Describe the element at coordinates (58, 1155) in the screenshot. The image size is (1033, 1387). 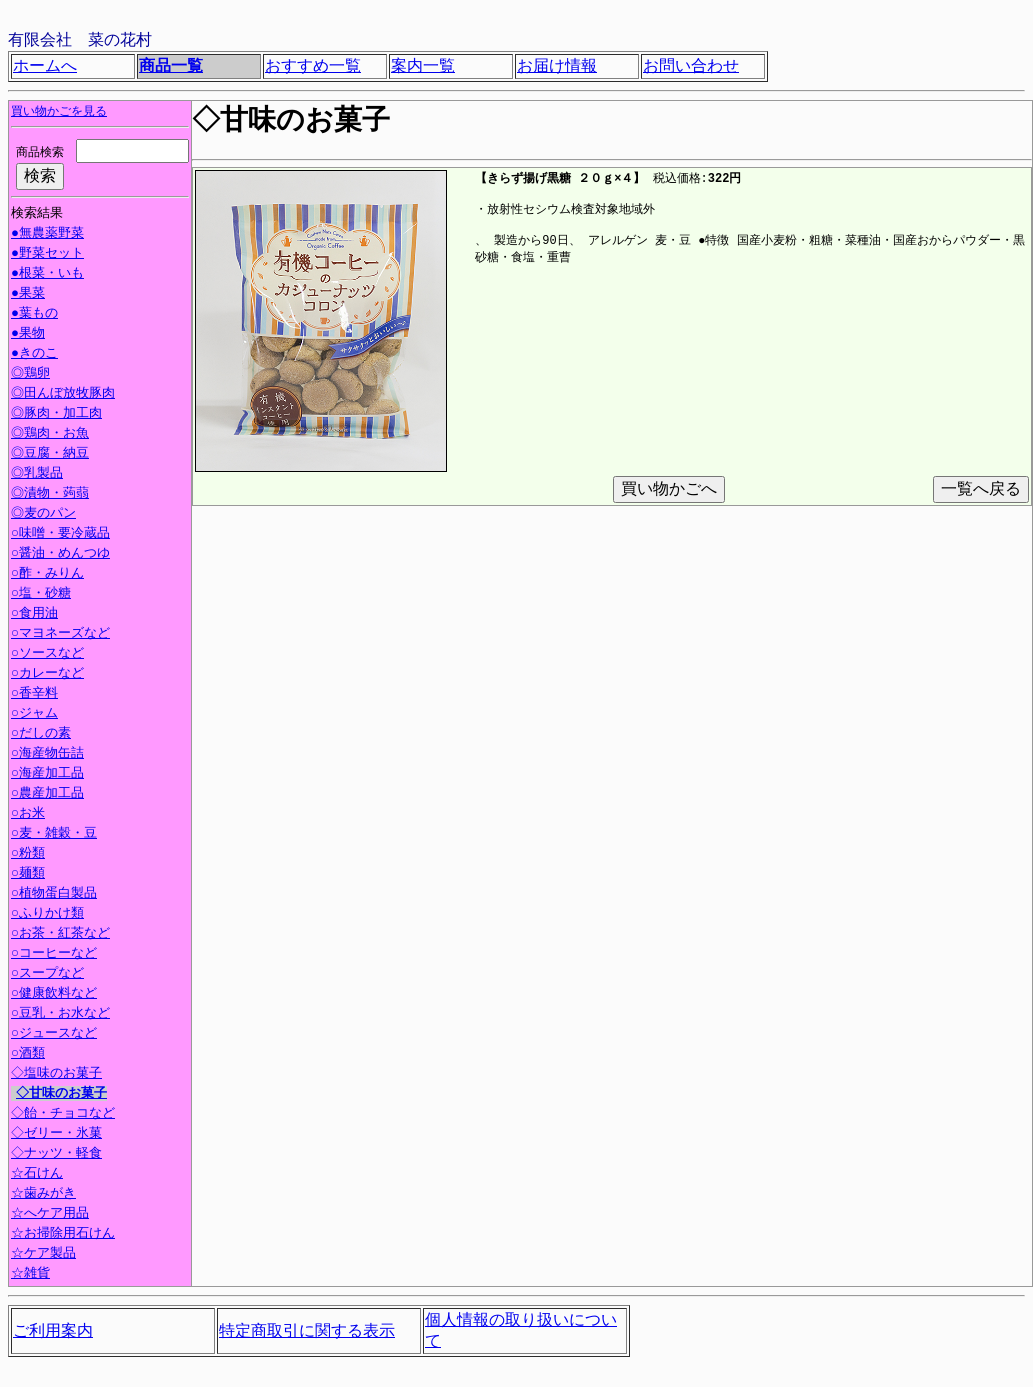
I see `◇ナッツ・軽食` at that location.